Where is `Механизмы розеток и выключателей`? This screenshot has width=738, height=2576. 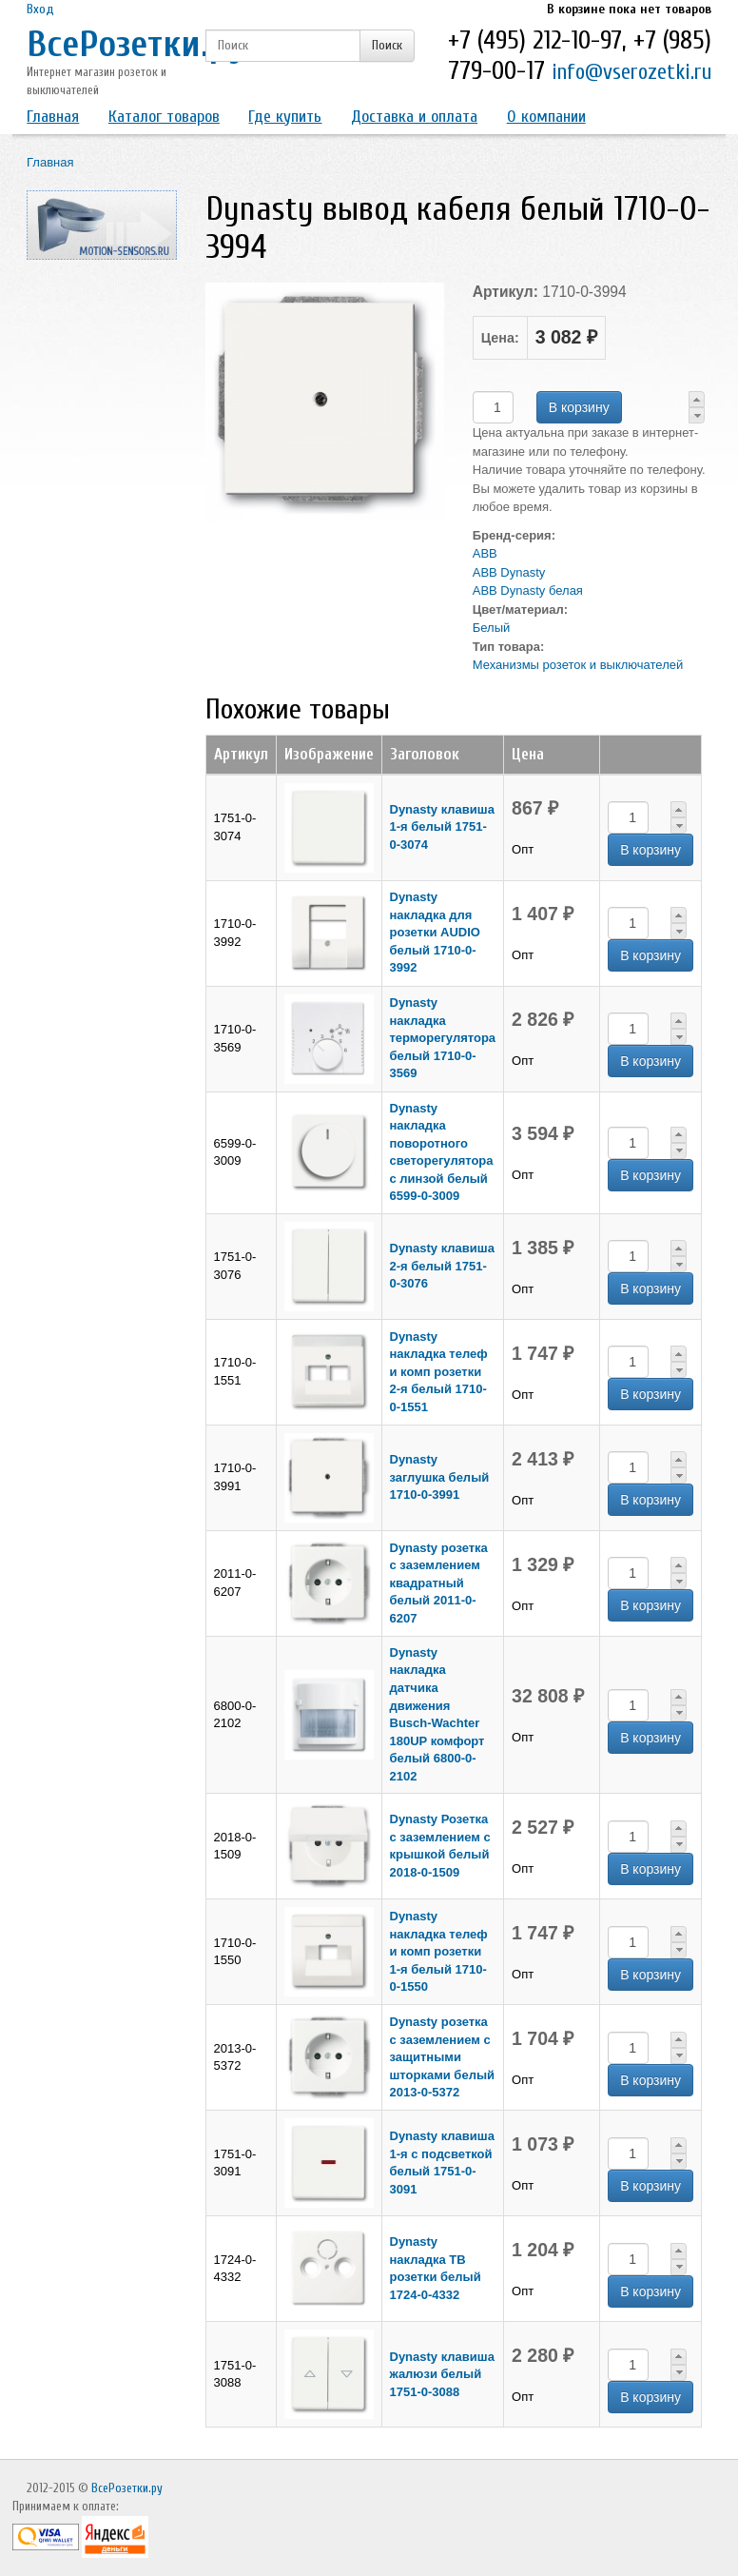 Механизмы розеток и выключателей is located at coordinates (578, 665).